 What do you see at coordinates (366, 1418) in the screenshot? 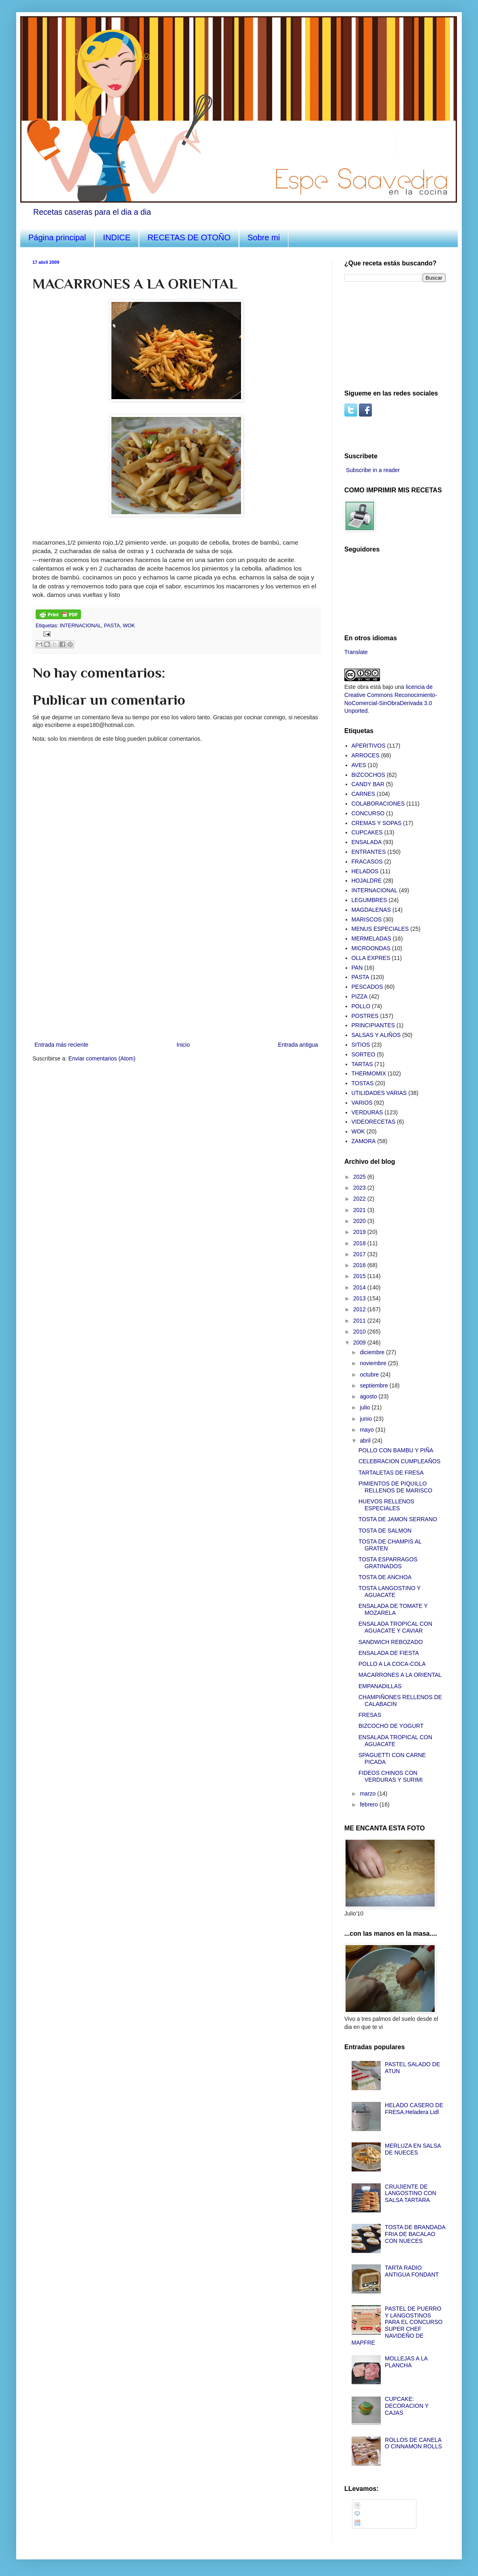
I see `junio` at bounding box center [366, 1418].